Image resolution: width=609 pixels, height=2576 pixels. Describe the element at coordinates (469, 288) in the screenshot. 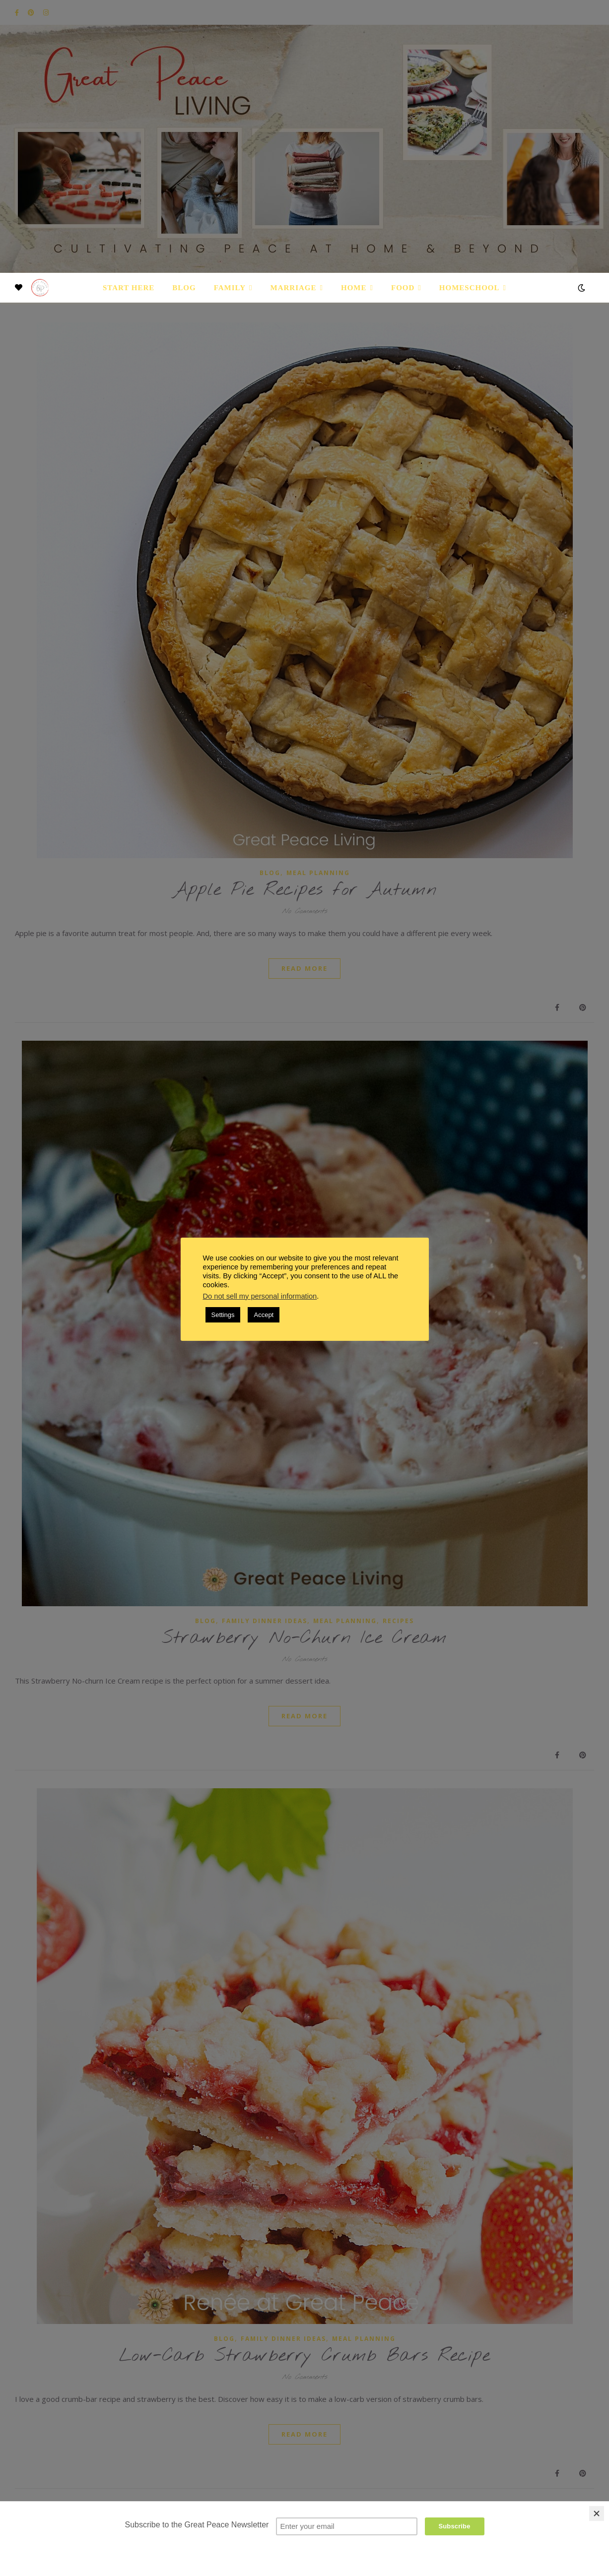

I see `Homeschool` at that location.